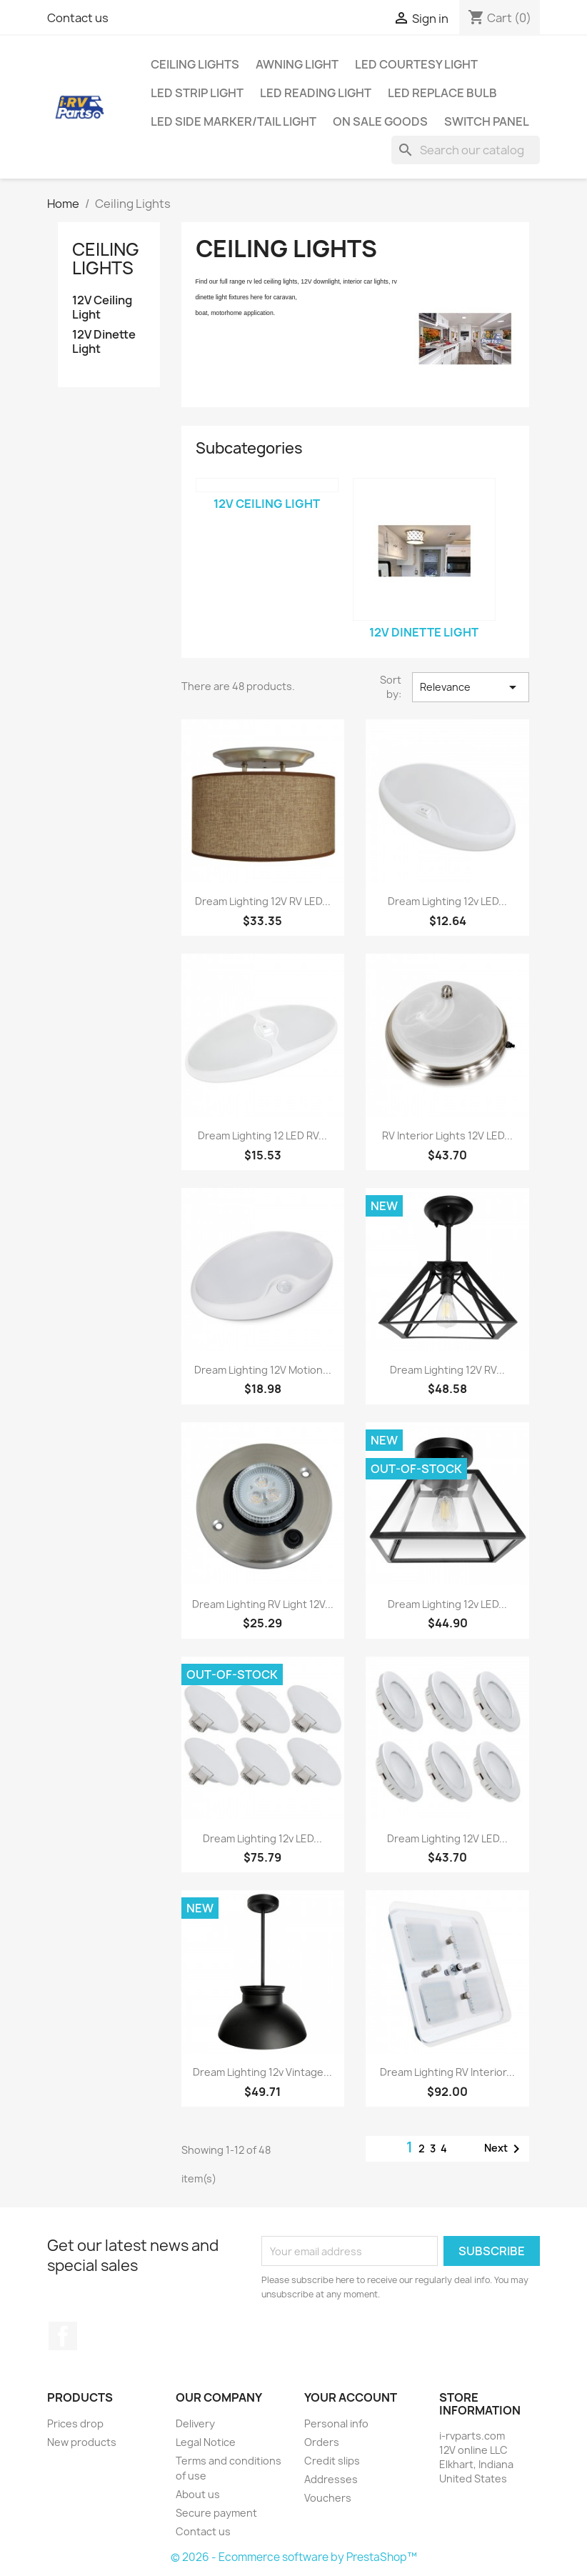  Describe the element at coordinates (350, 2397) in the screenshot. I see `Your account` at that location.